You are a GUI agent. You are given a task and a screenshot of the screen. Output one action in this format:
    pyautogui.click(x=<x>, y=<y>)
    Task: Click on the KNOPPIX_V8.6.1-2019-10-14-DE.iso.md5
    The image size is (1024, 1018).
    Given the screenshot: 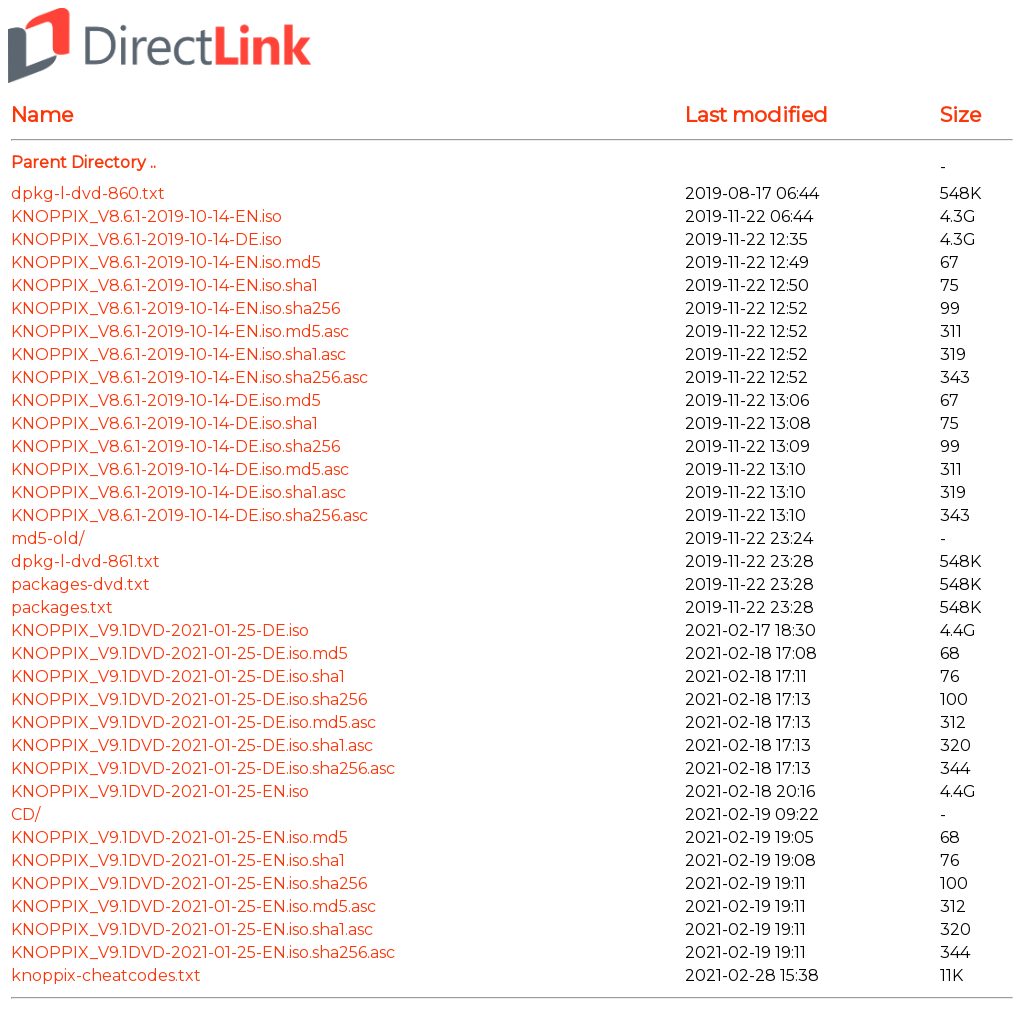 What is the action you would take?
    pyautogui.click(x=166, y=400)
    